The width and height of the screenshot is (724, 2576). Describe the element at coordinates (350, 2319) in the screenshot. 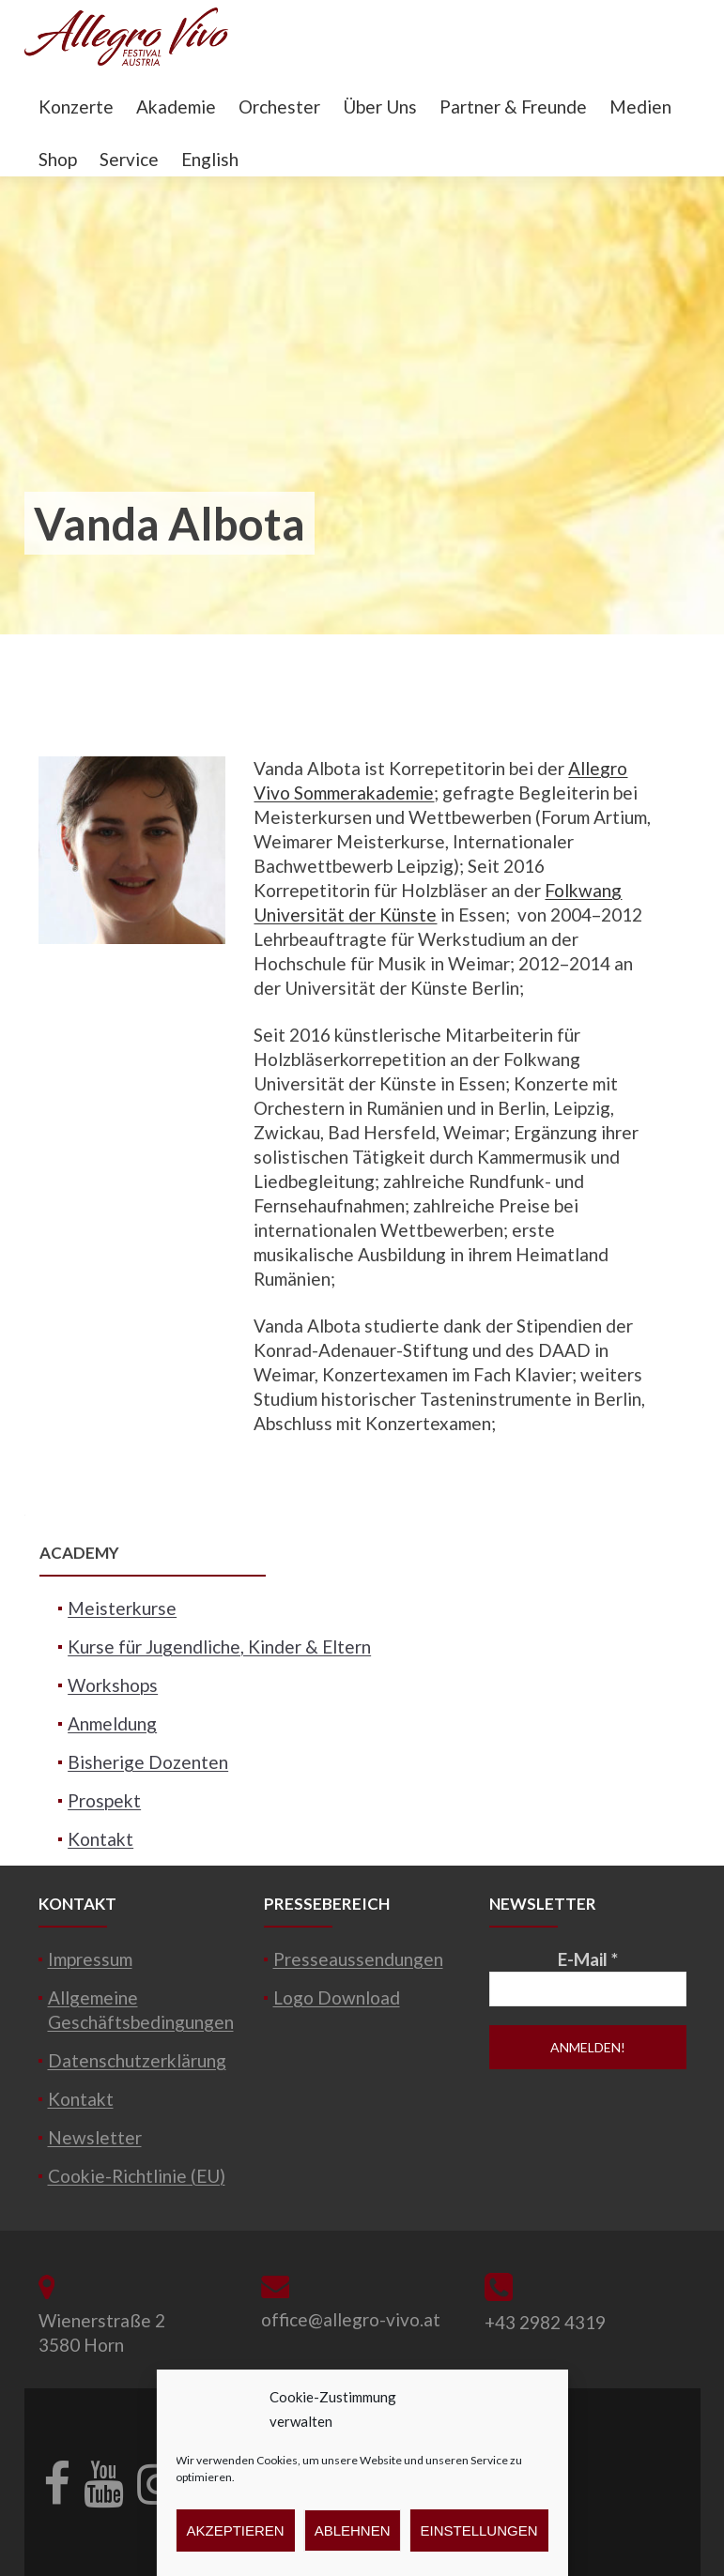

I see `office@allegro-vivo.at` at that location.